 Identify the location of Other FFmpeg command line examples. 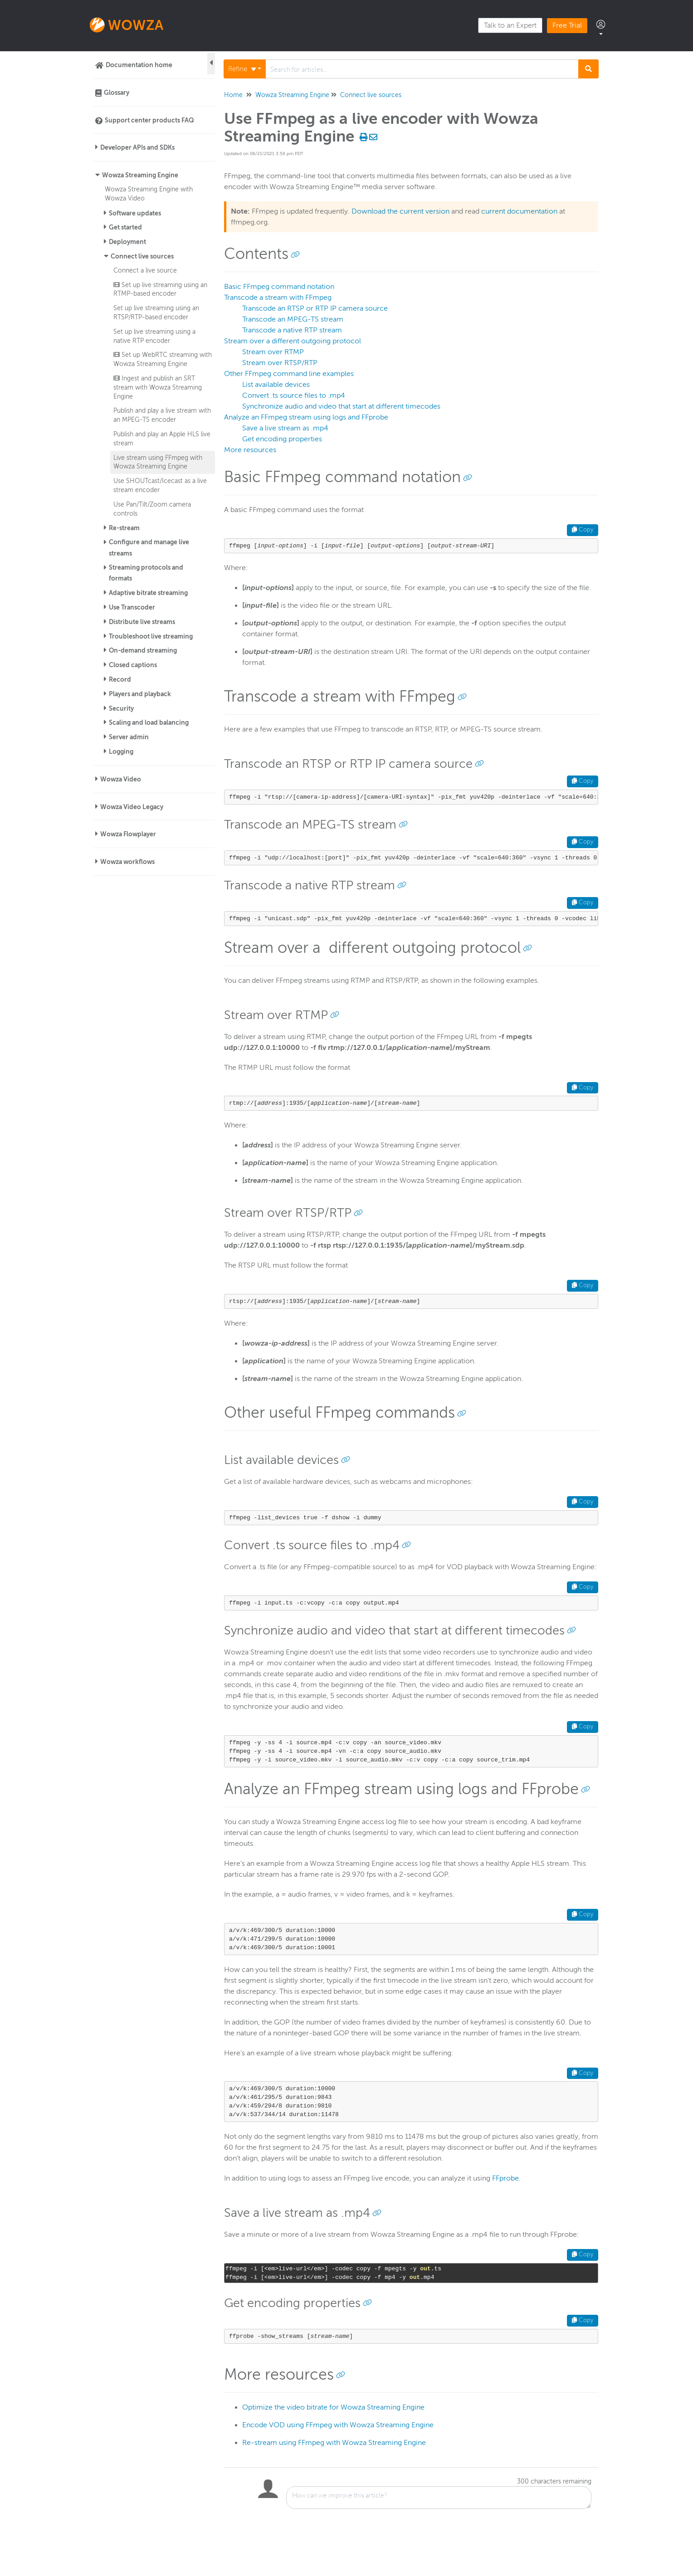
(289, 374).